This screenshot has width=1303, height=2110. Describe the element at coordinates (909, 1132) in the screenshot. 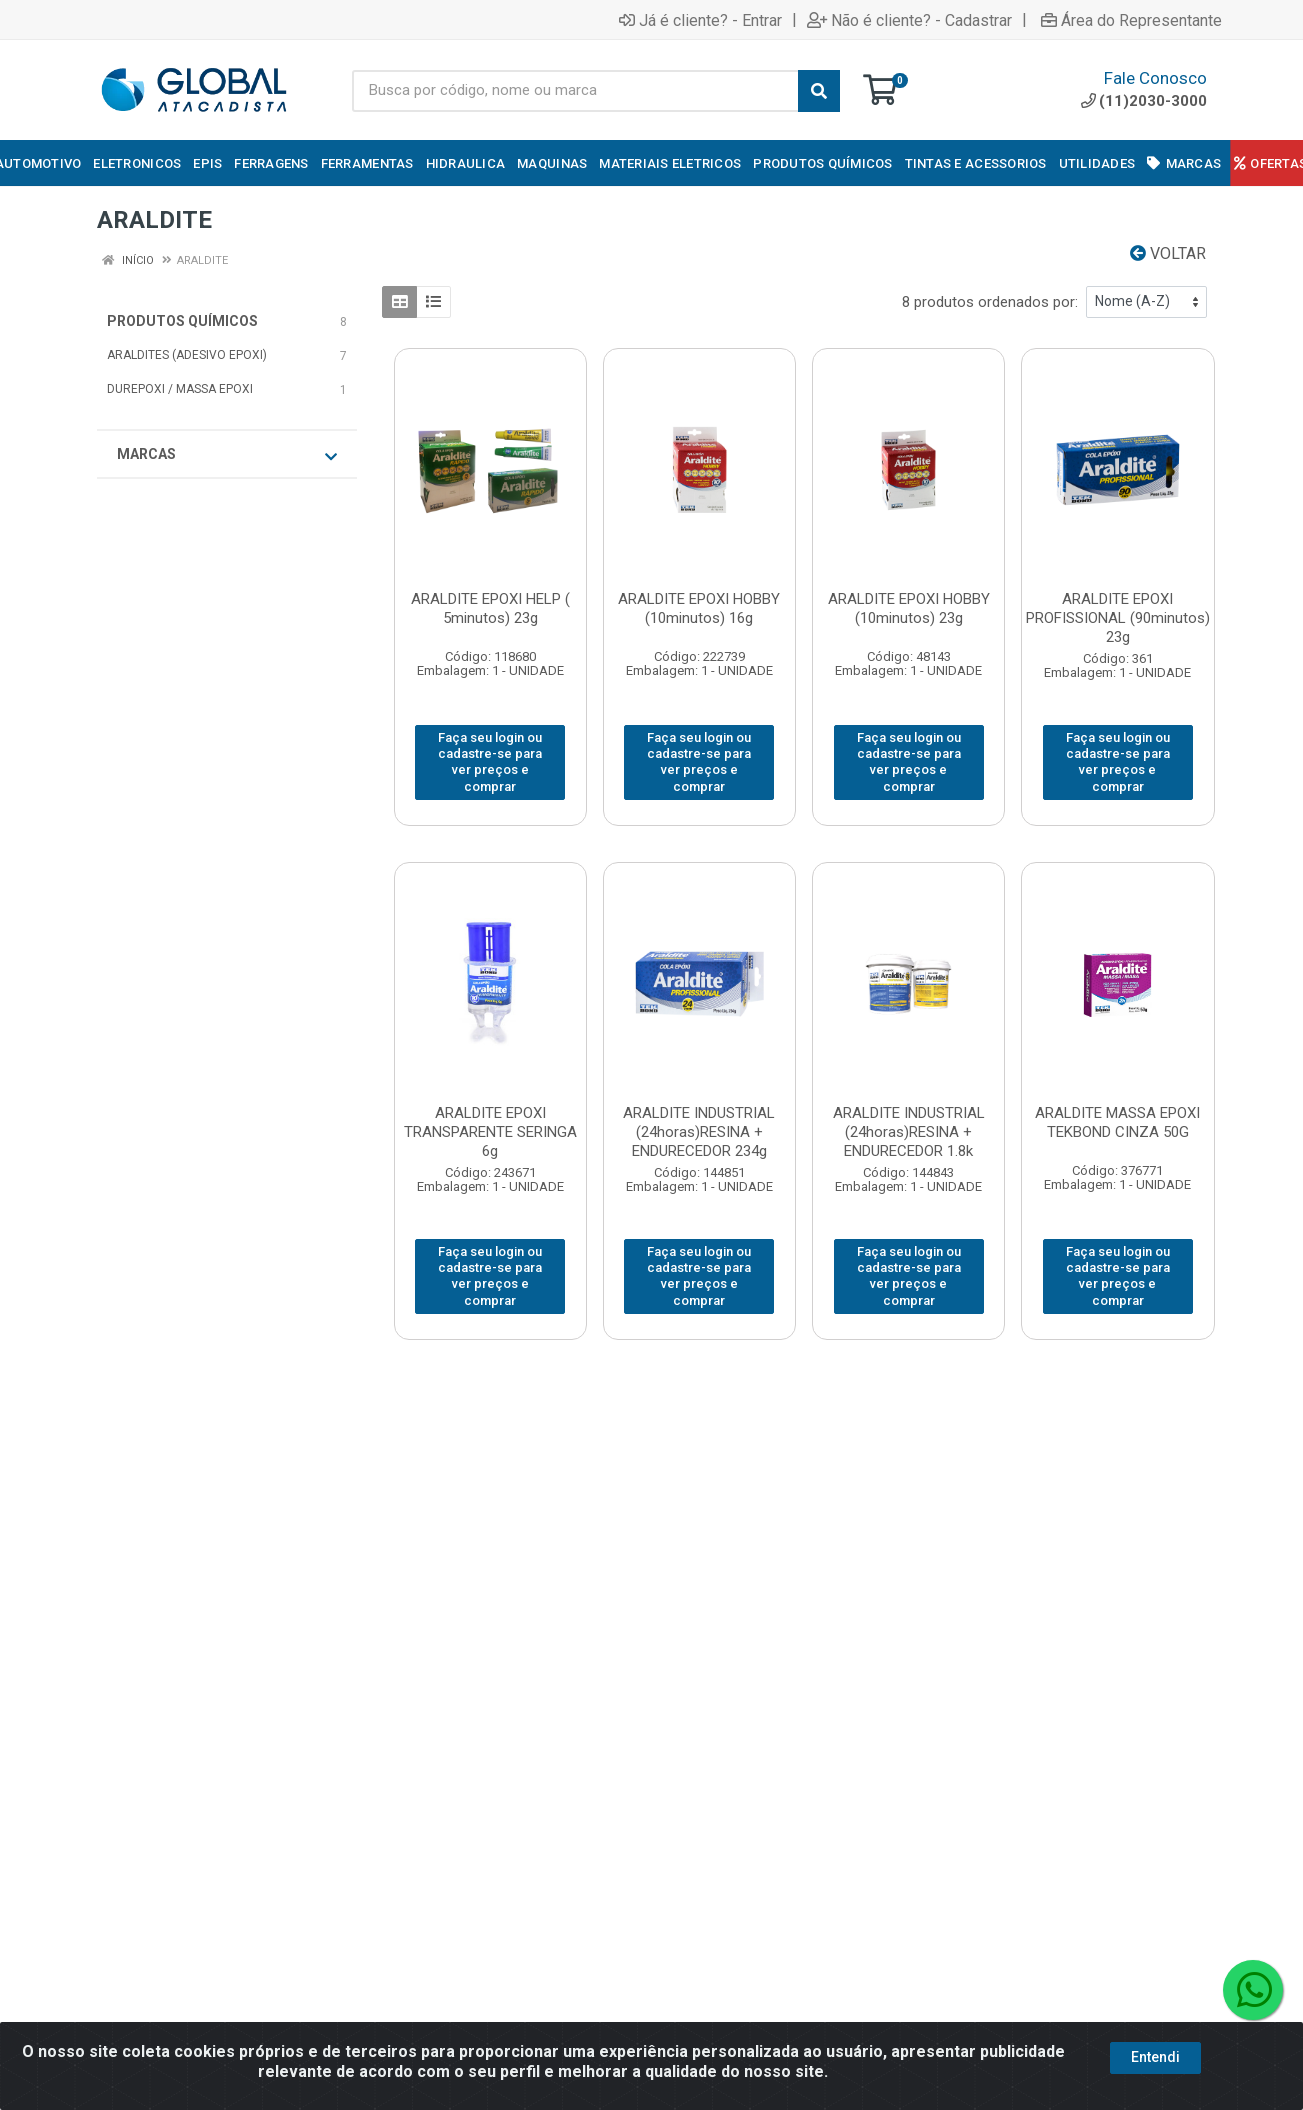

I see `ARALDITE INDUSTRIAL (24horas)RESINA + ENDURECEDOR 1.8k` at that location.